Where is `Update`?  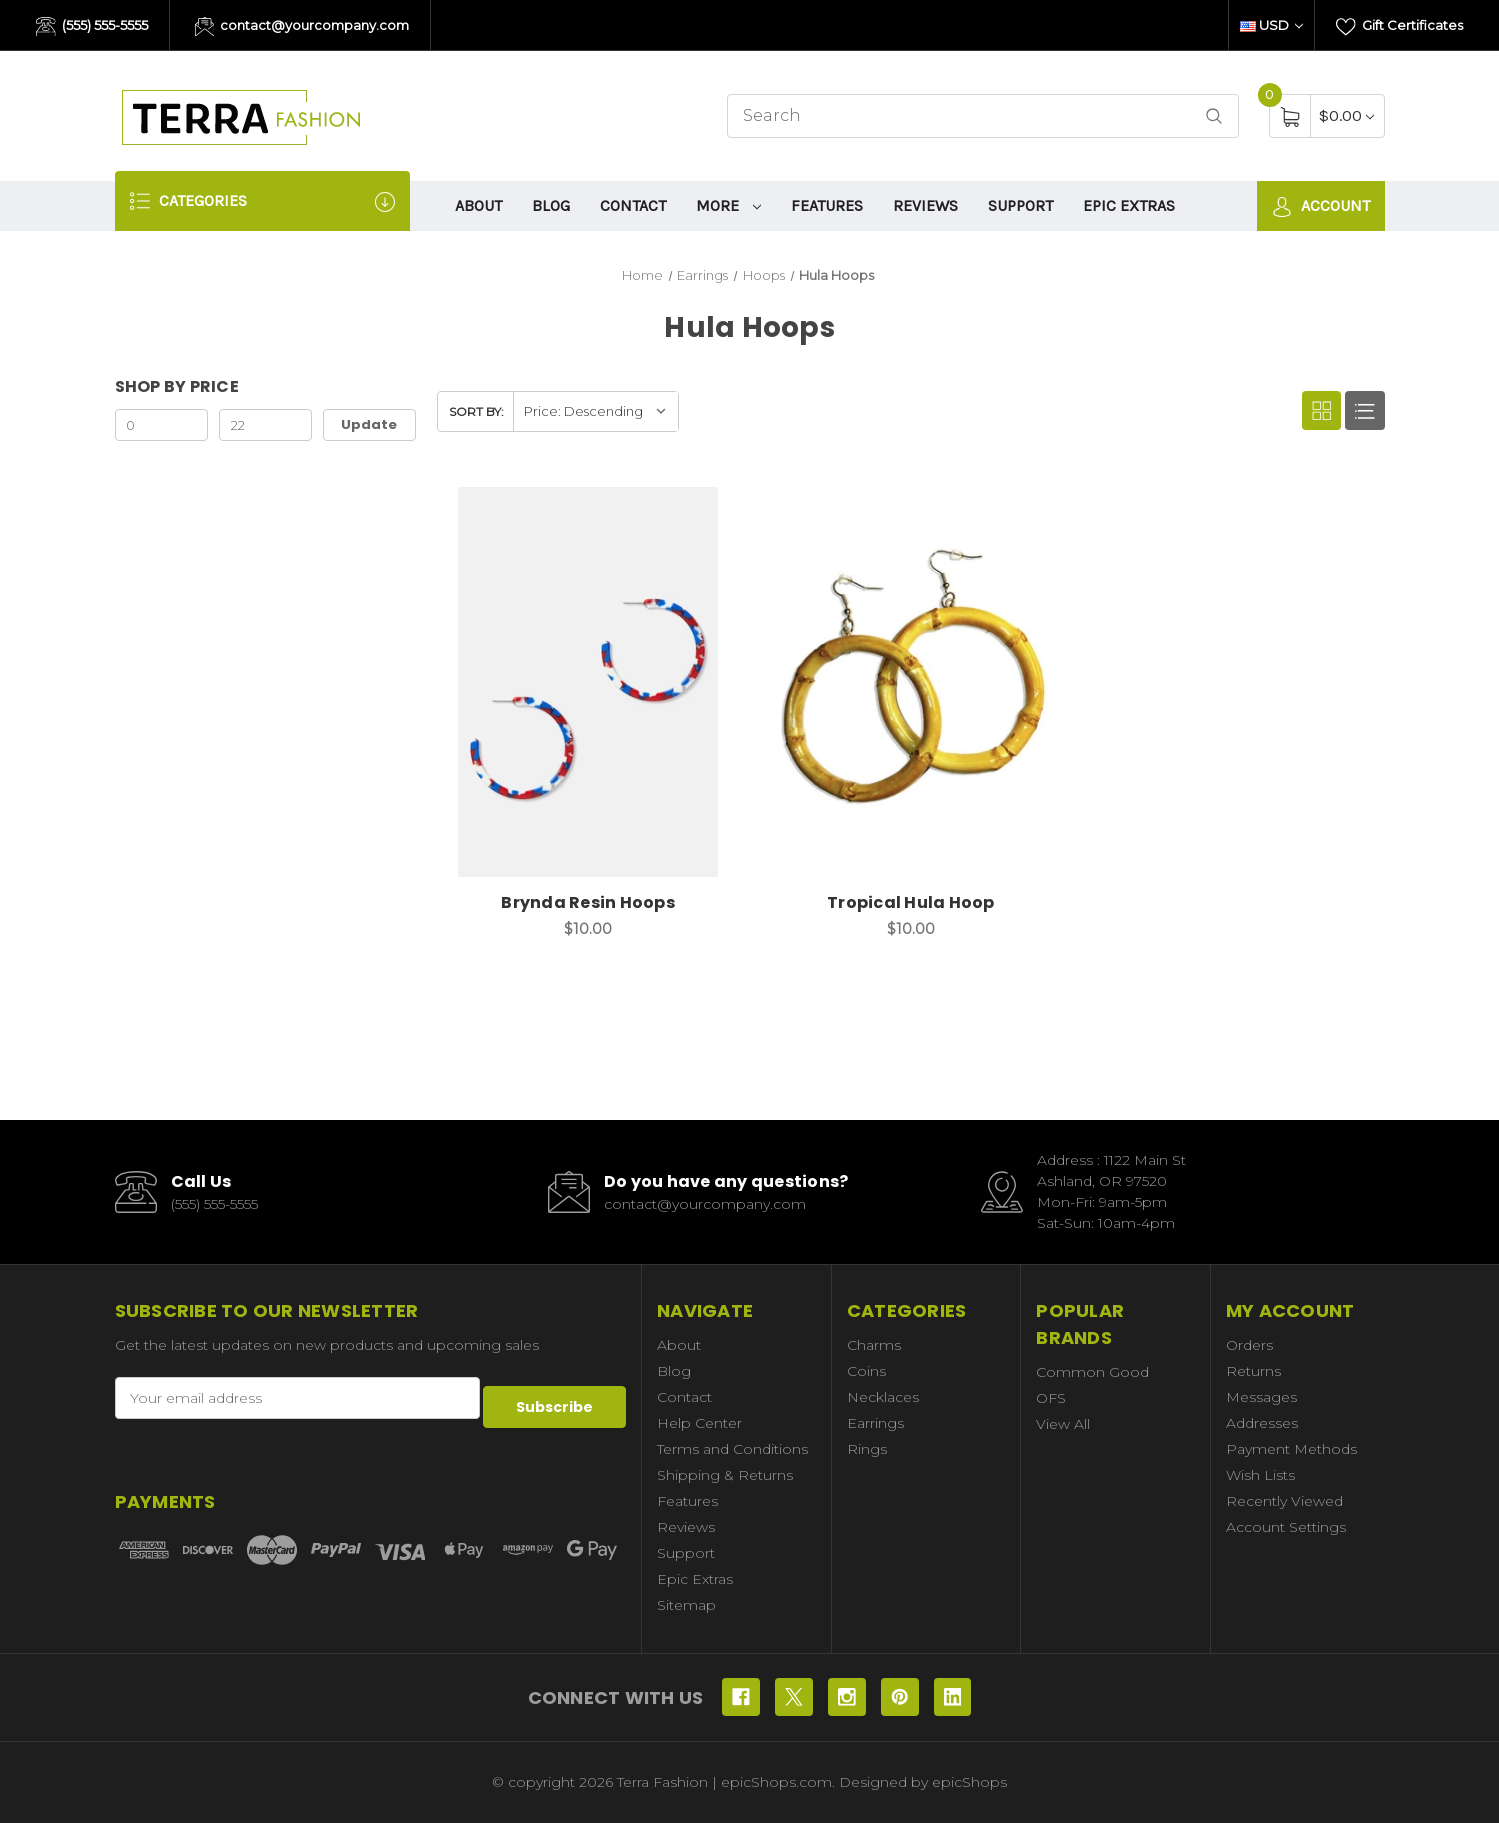 Update is located at coordinates (369, 424).